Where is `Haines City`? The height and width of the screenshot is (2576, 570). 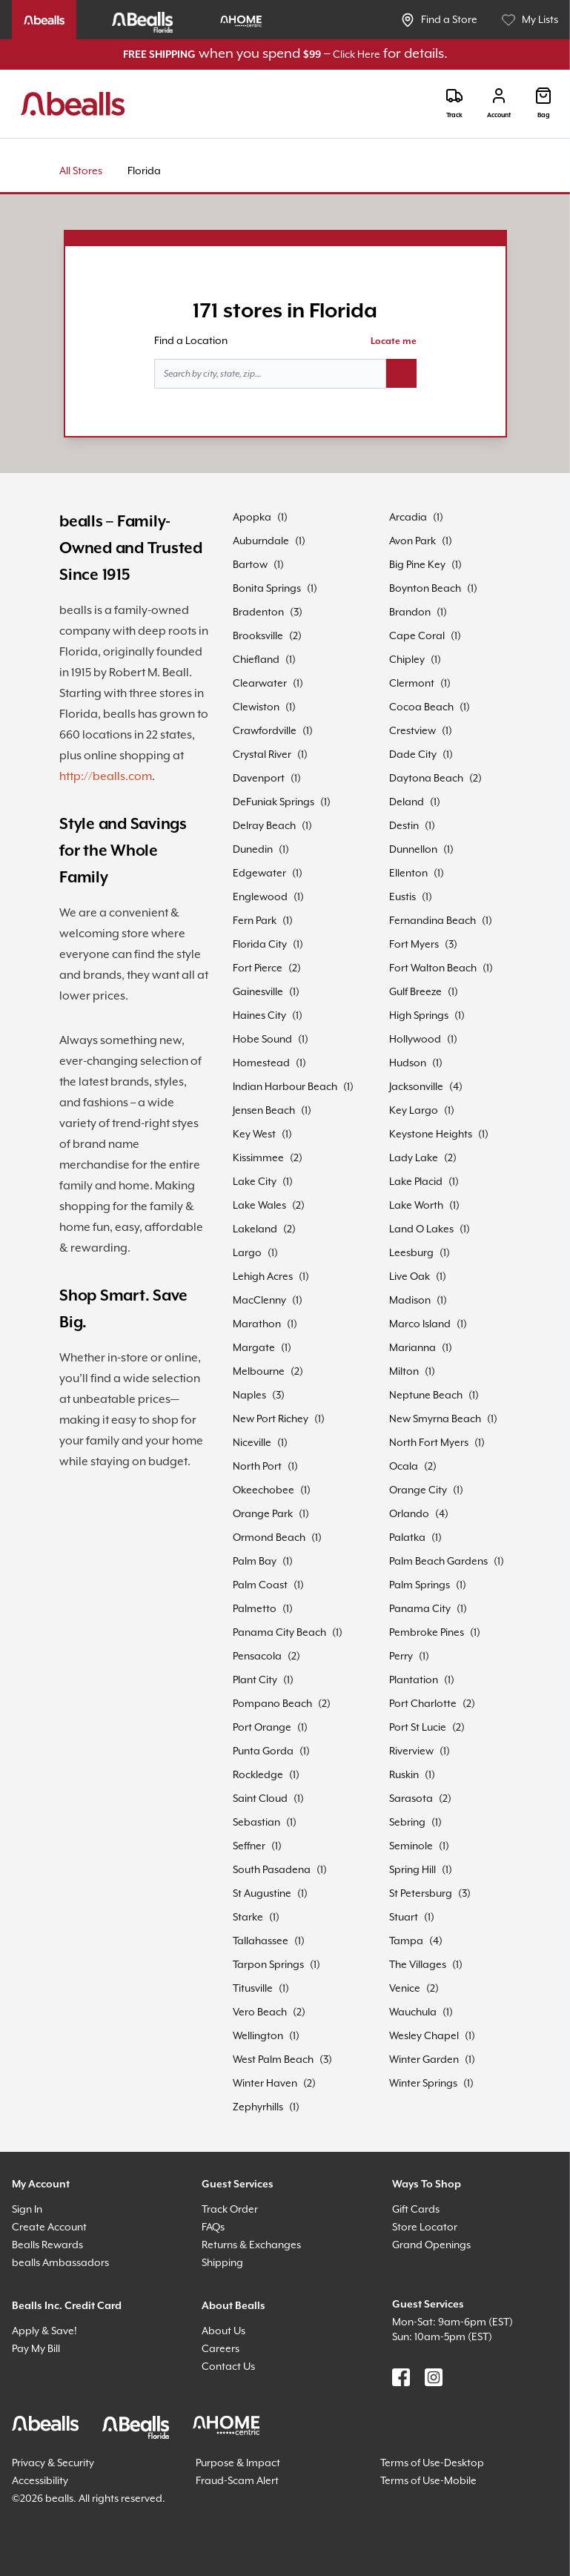 Haines City is located at coordinates (259, 1016).